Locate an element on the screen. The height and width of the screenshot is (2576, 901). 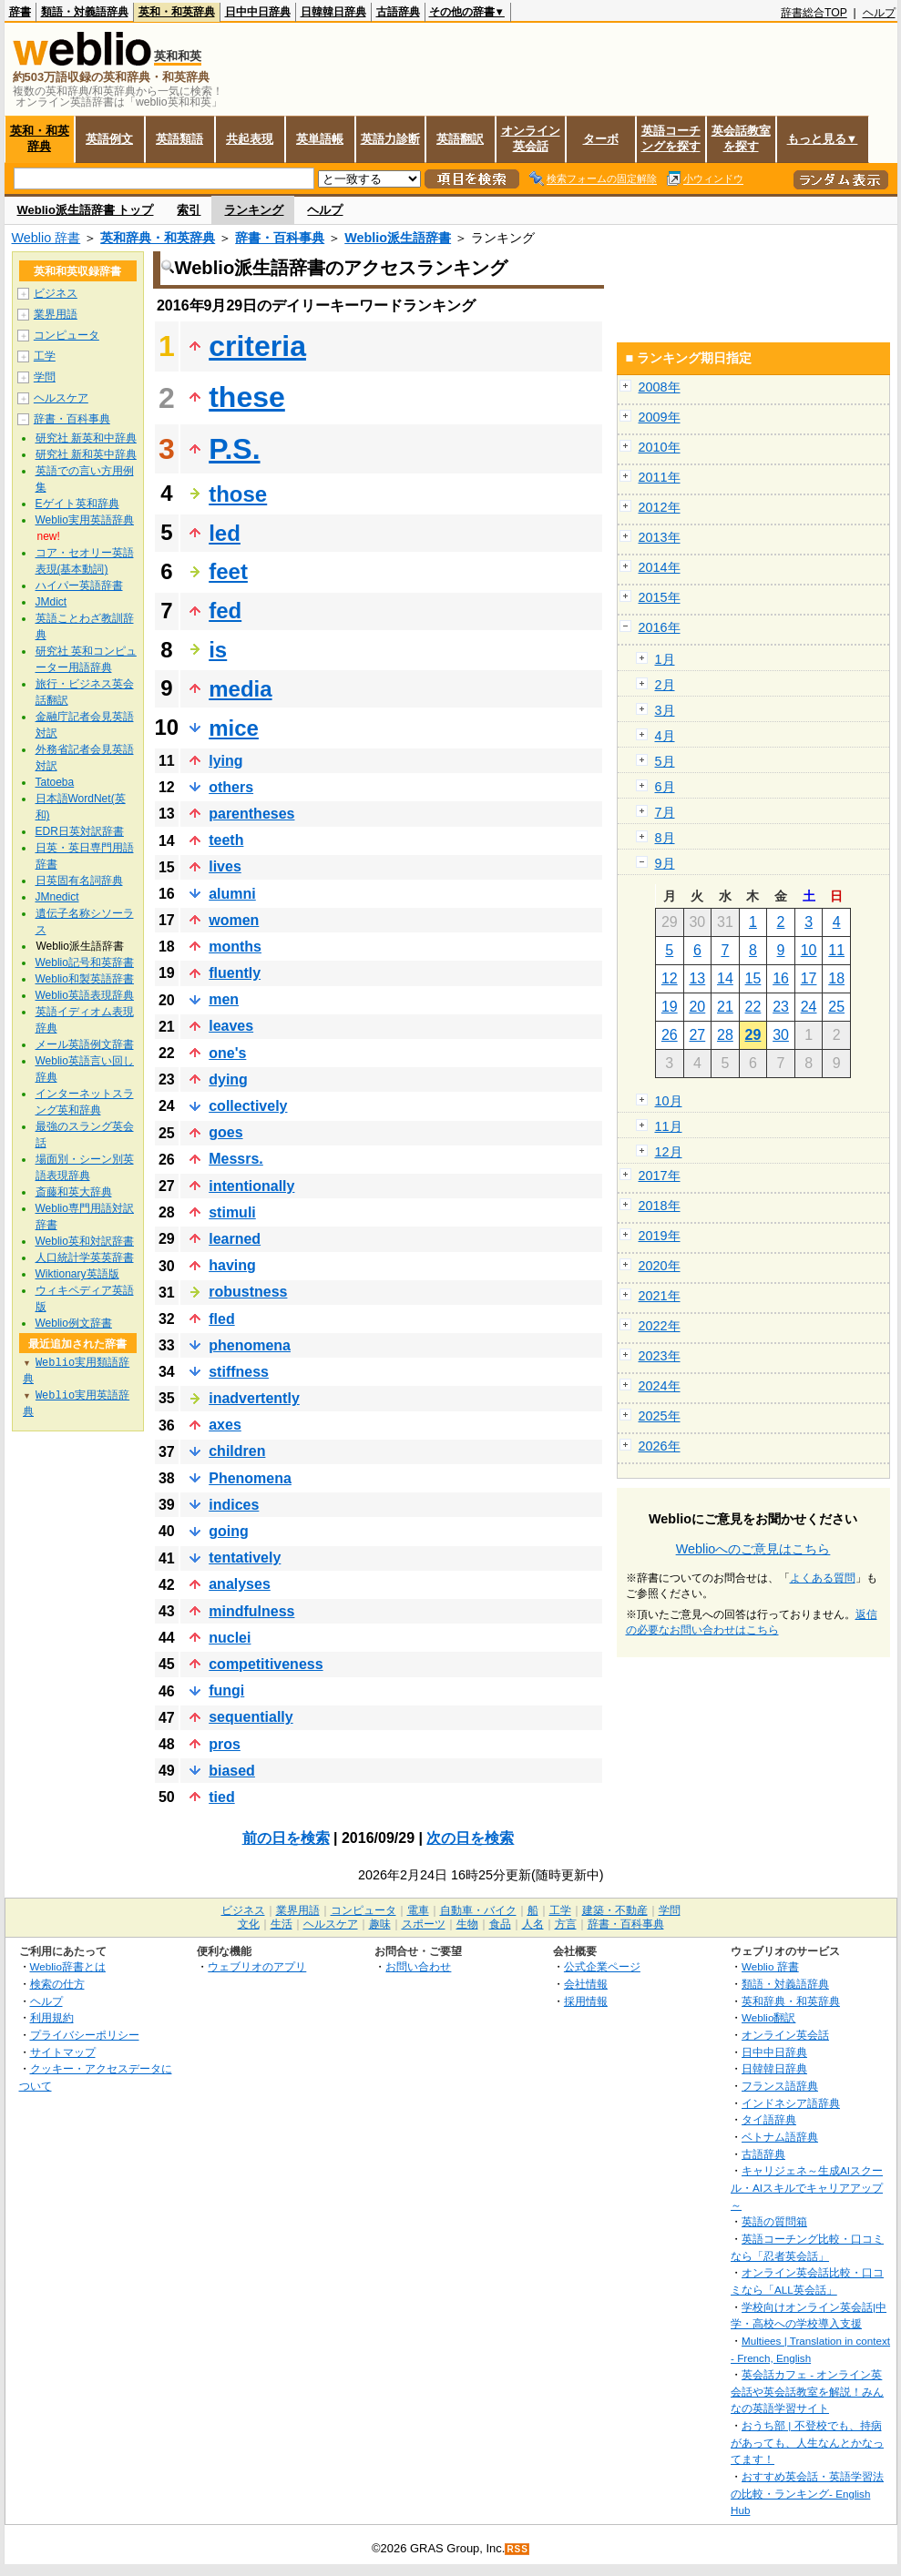
2019年 is located at coordinates (660, 1235).